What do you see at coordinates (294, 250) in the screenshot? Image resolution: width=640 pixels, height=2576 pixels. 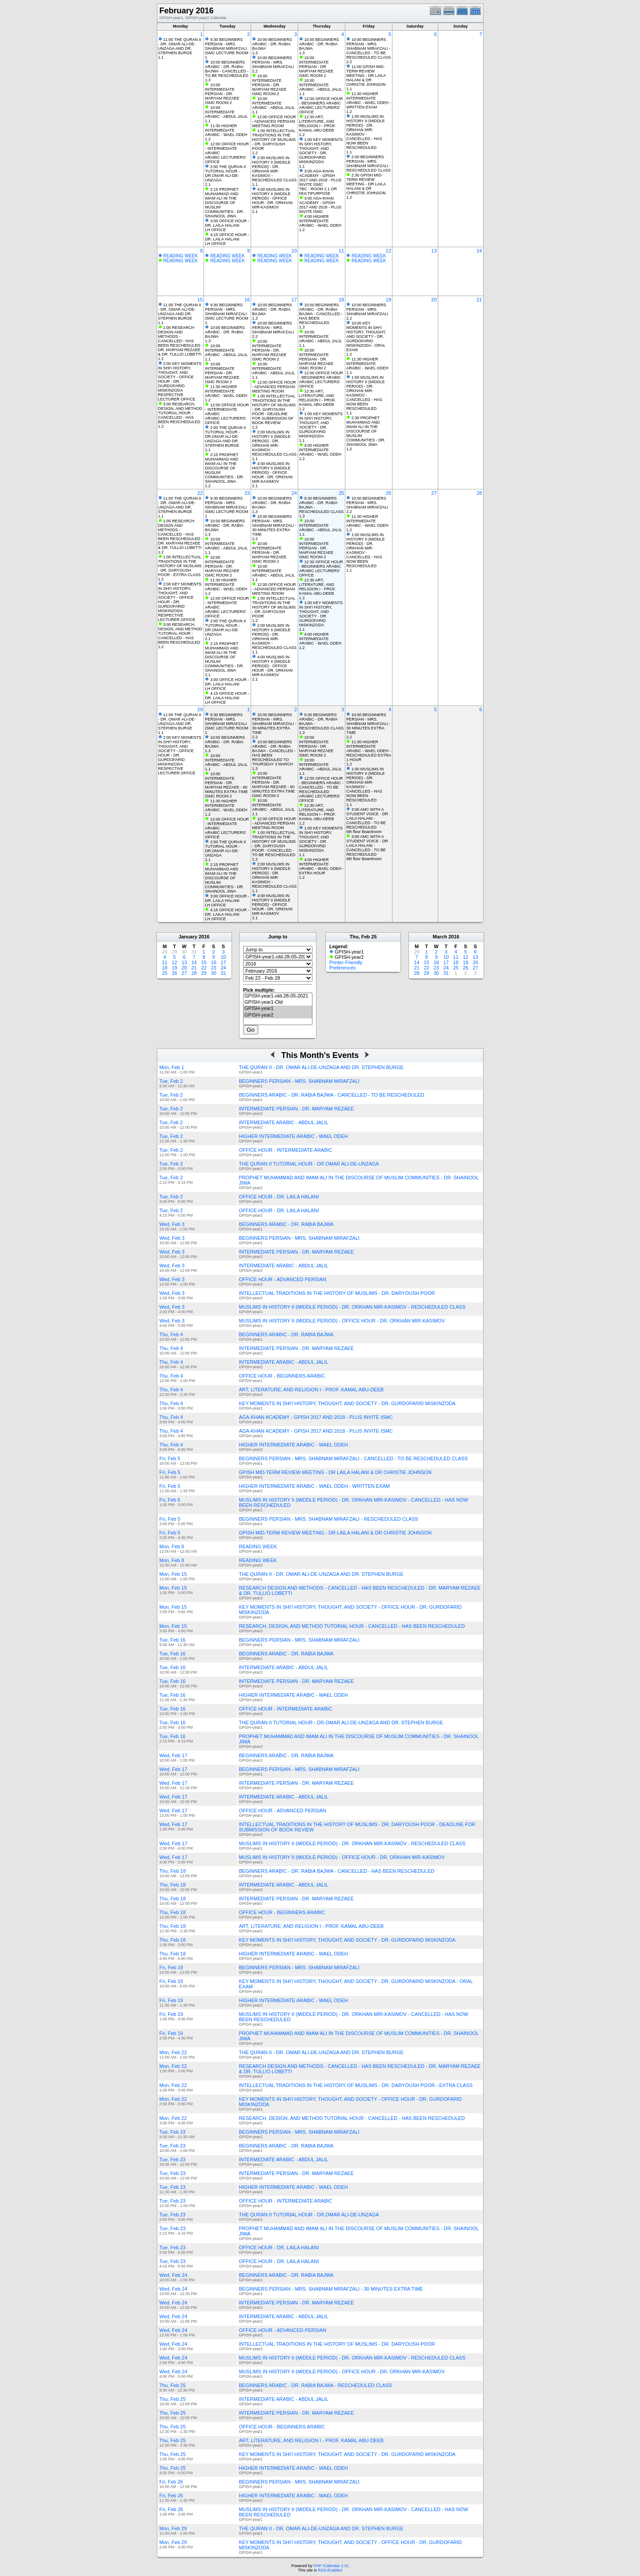 I see `10` at bounding box center [294, 250].